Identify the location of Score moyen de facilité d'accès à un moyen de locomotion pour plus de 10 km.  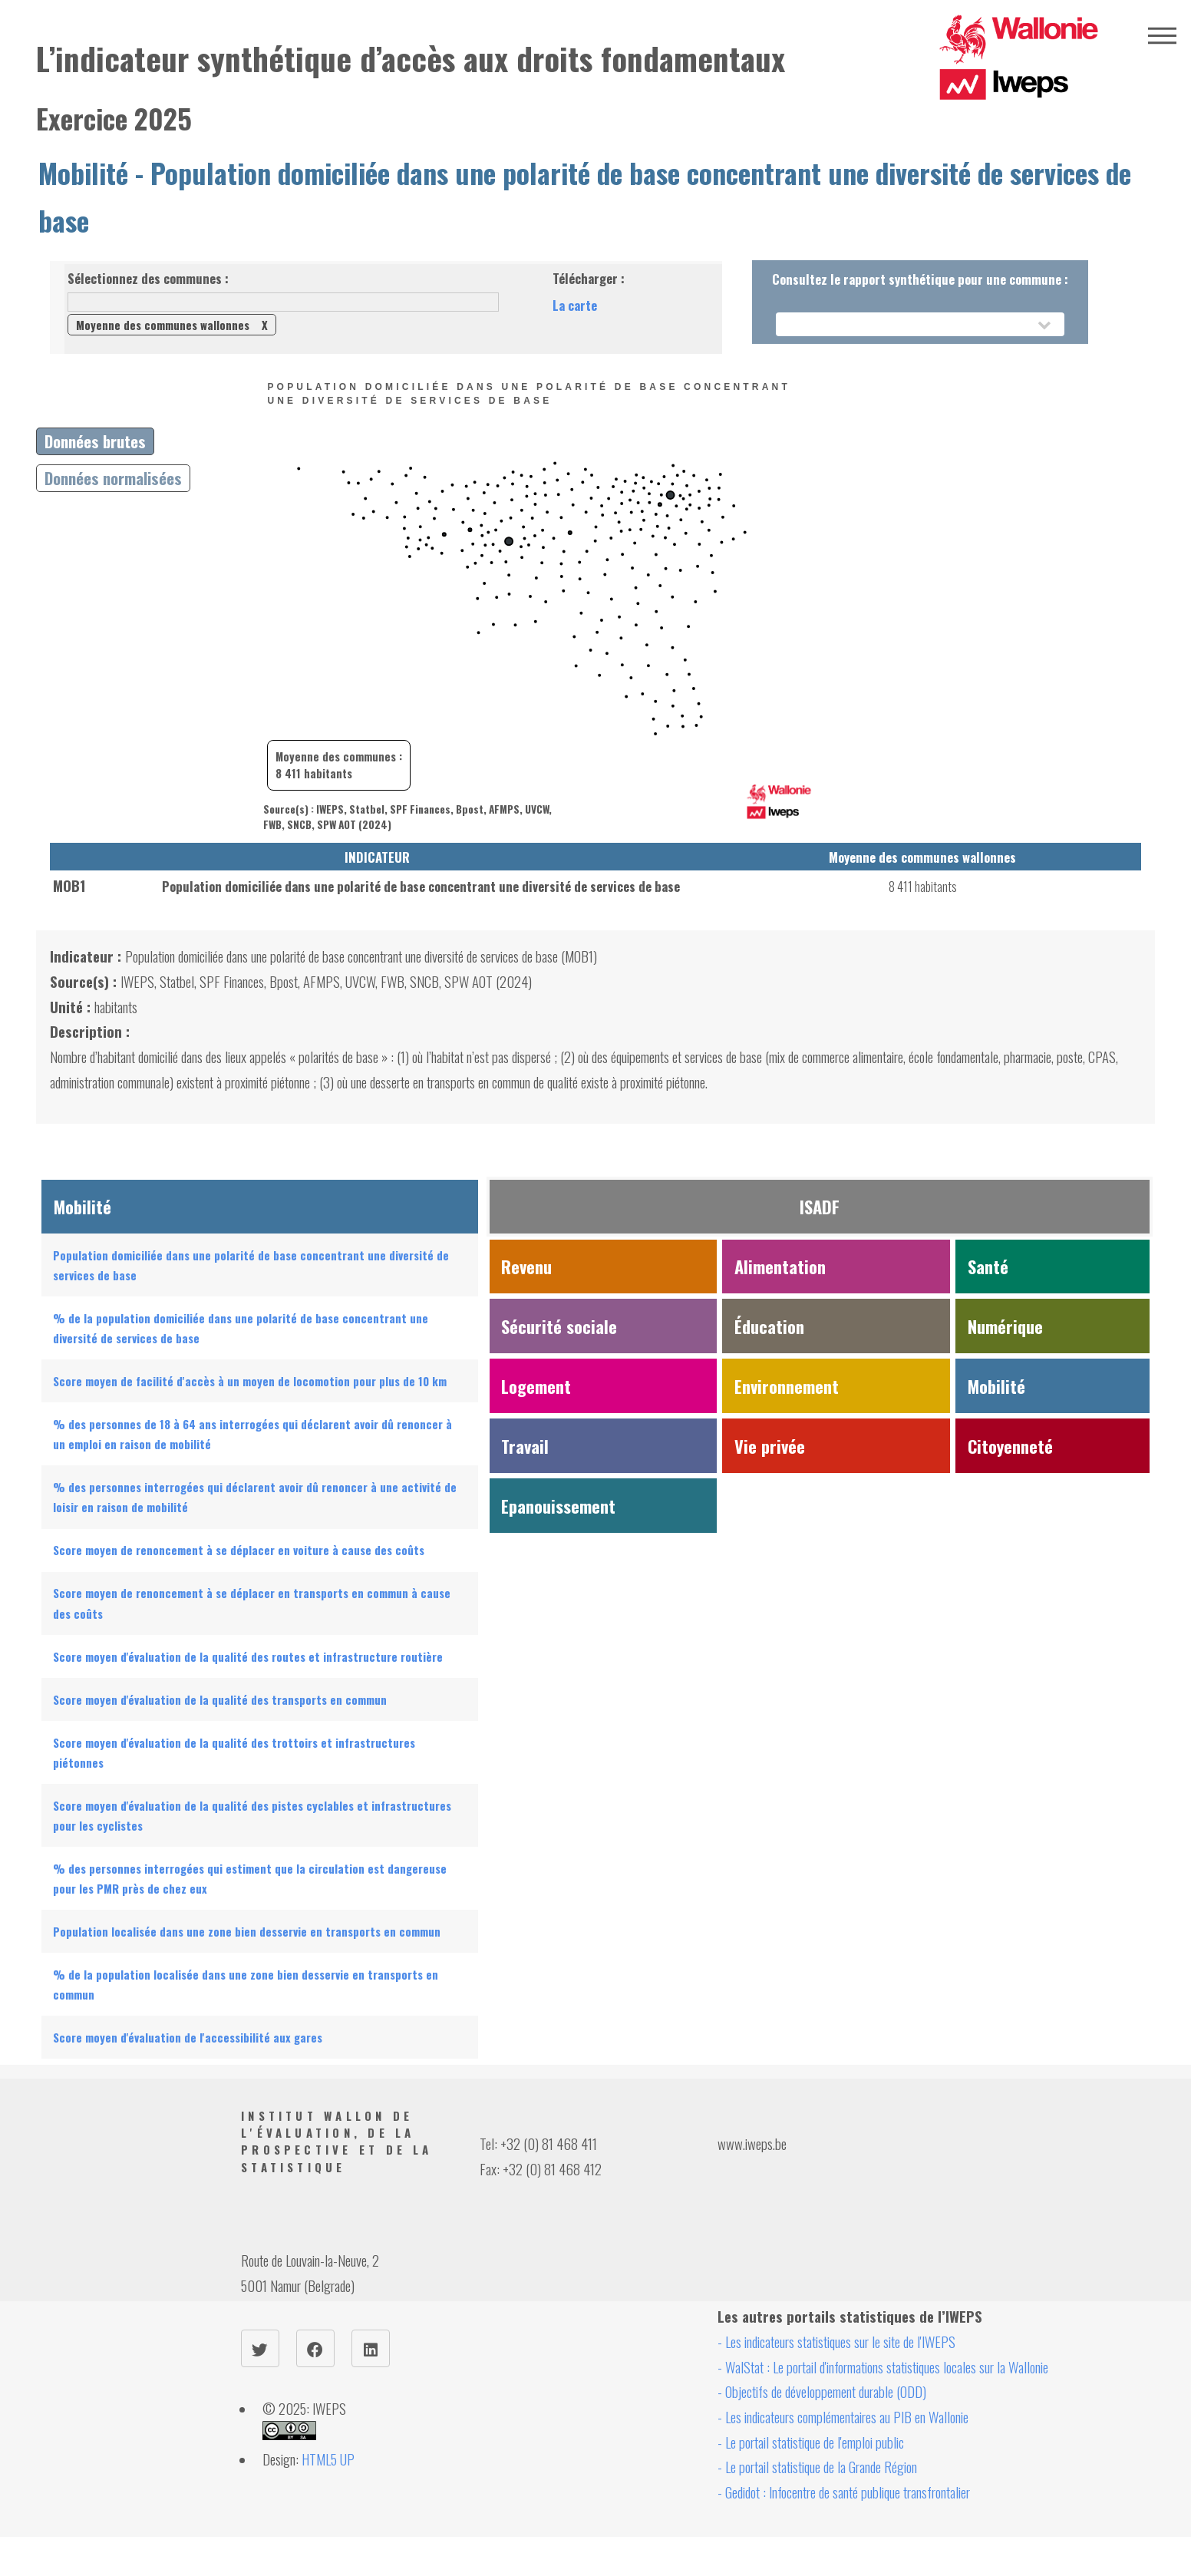
(250, 1380).